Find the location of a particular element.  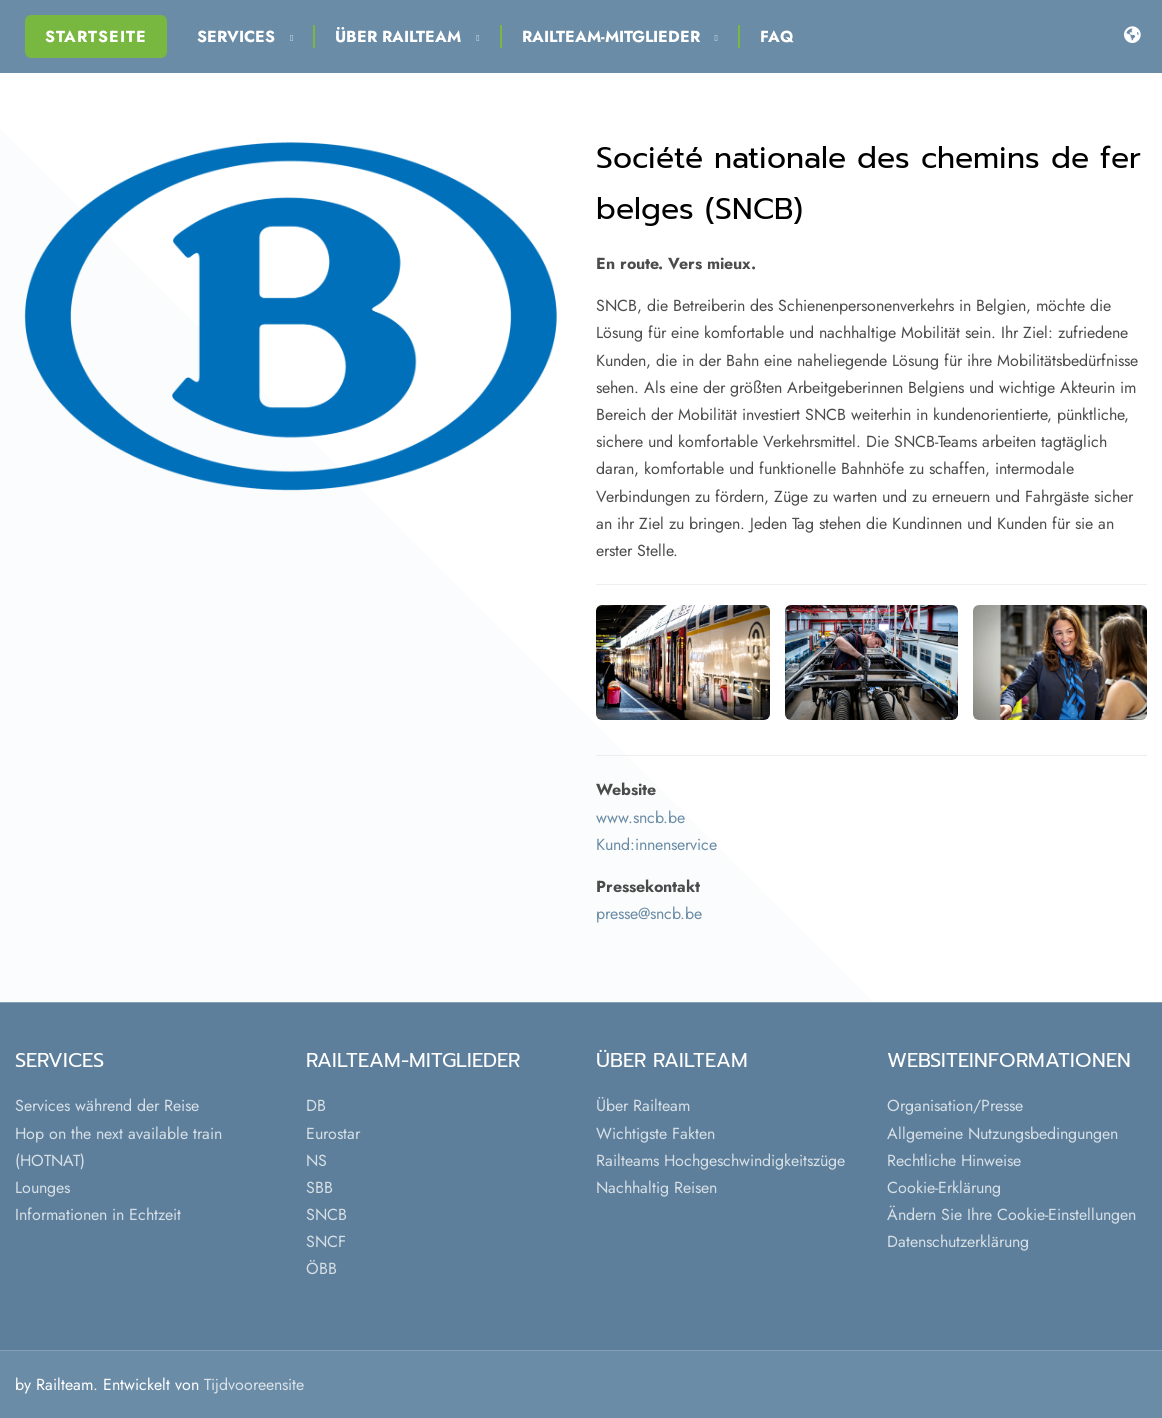

Railteams Hochgeschwindigkeitszüge is located at coordinates (720, 1160).